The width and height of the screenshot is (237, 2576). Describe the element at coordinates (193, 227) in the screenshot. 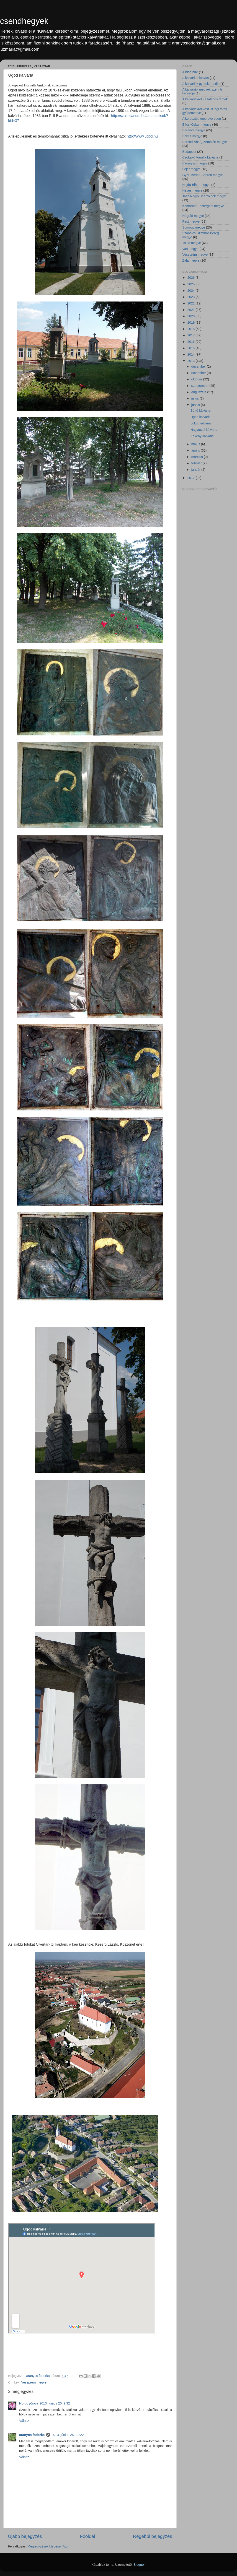

I see `Somogy megye` at that location.